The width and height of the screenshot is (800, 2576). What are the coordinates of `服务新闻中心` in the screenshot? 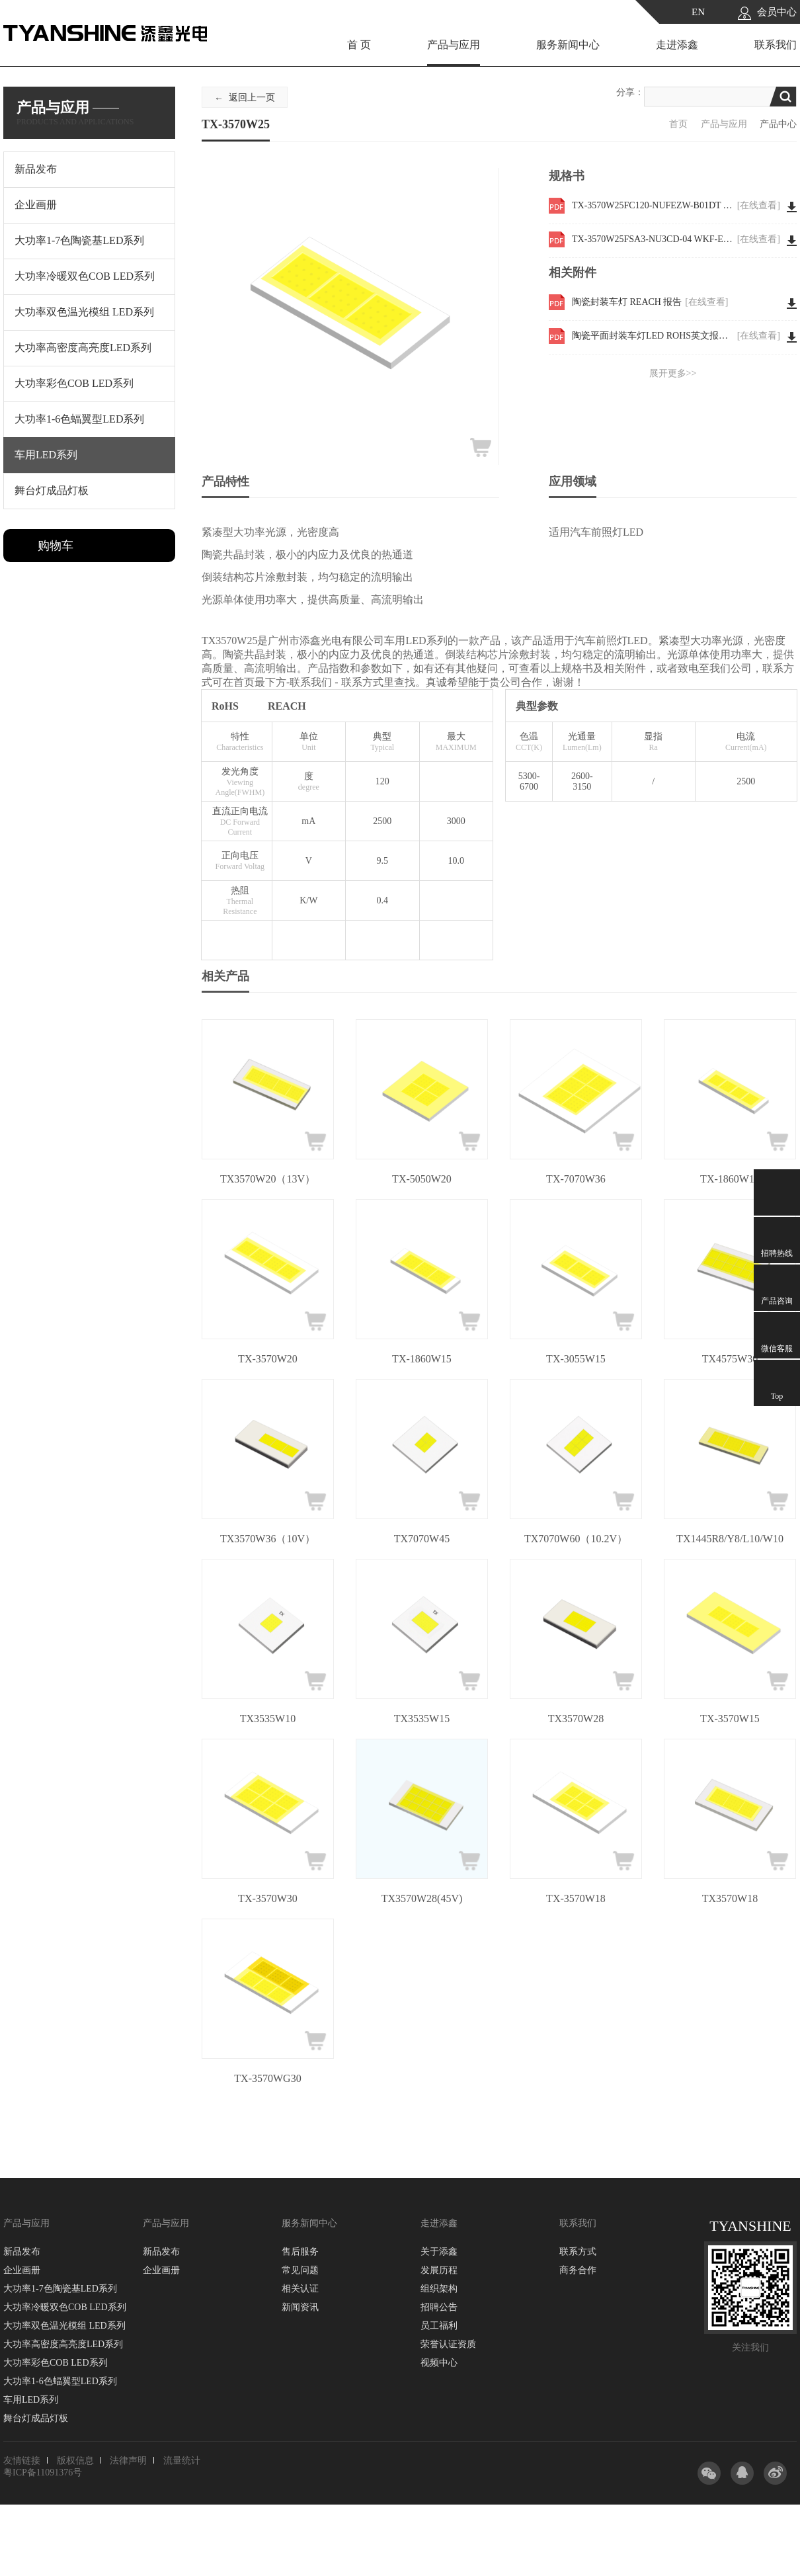 It's located at (568, 44).